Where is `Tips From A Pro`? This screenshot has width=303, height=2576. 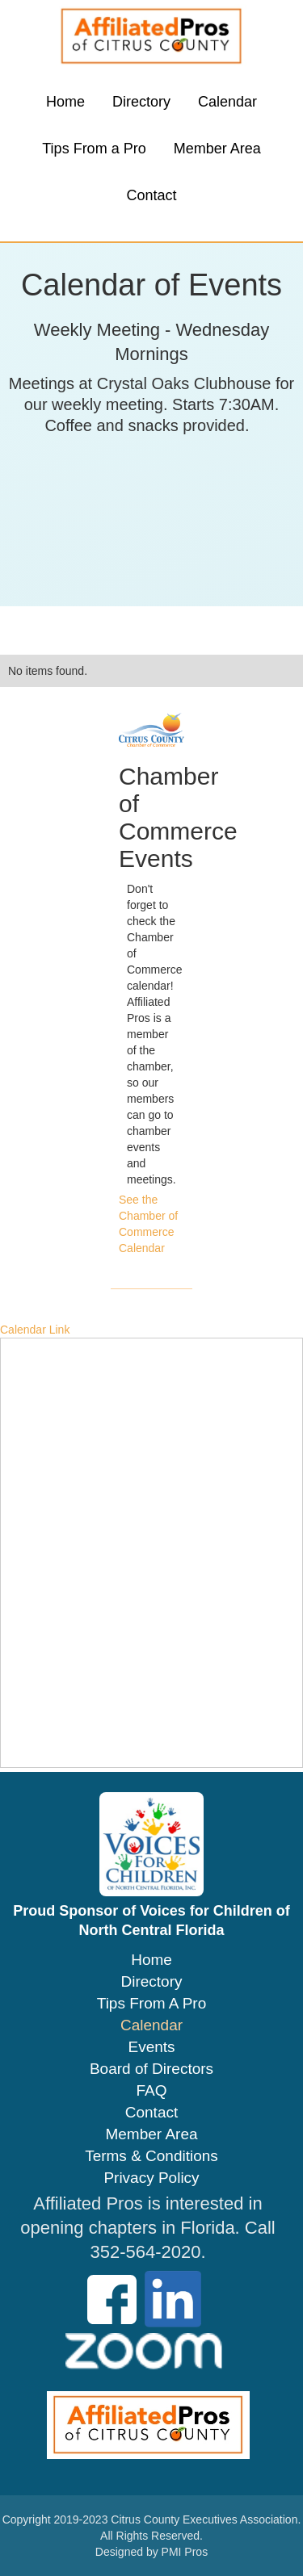 Tips From A Pro is located at coordinates (152, 2004).